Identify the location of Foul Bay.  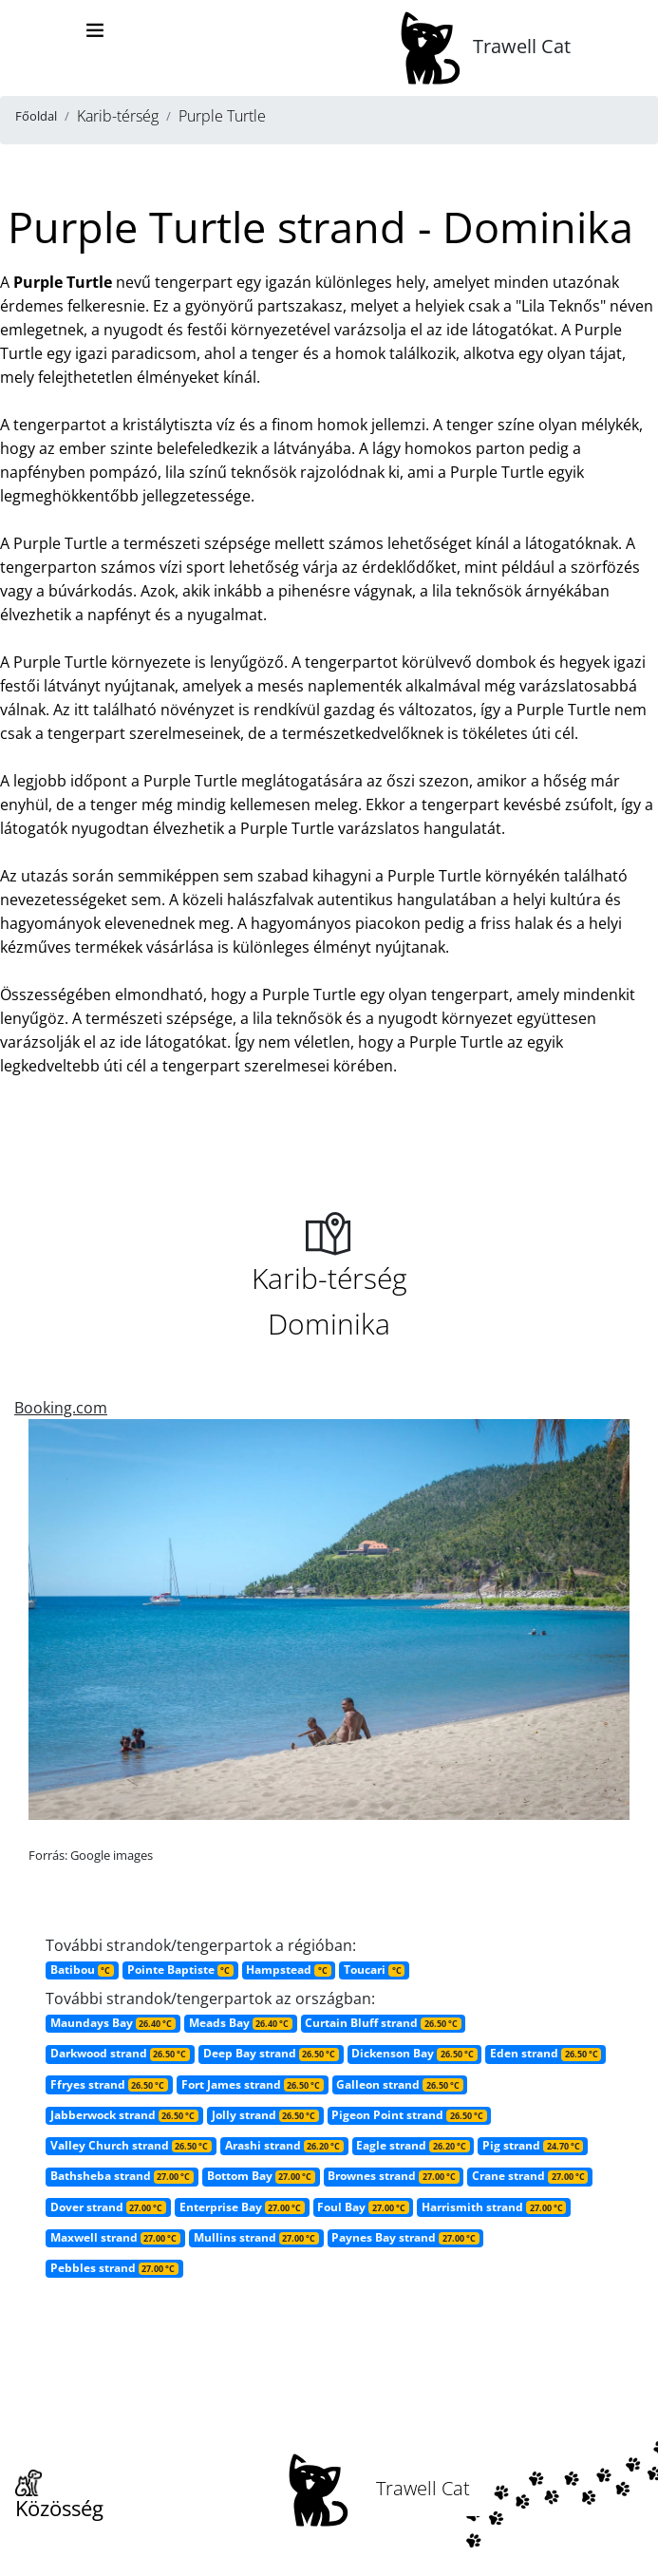
(362, 2207).